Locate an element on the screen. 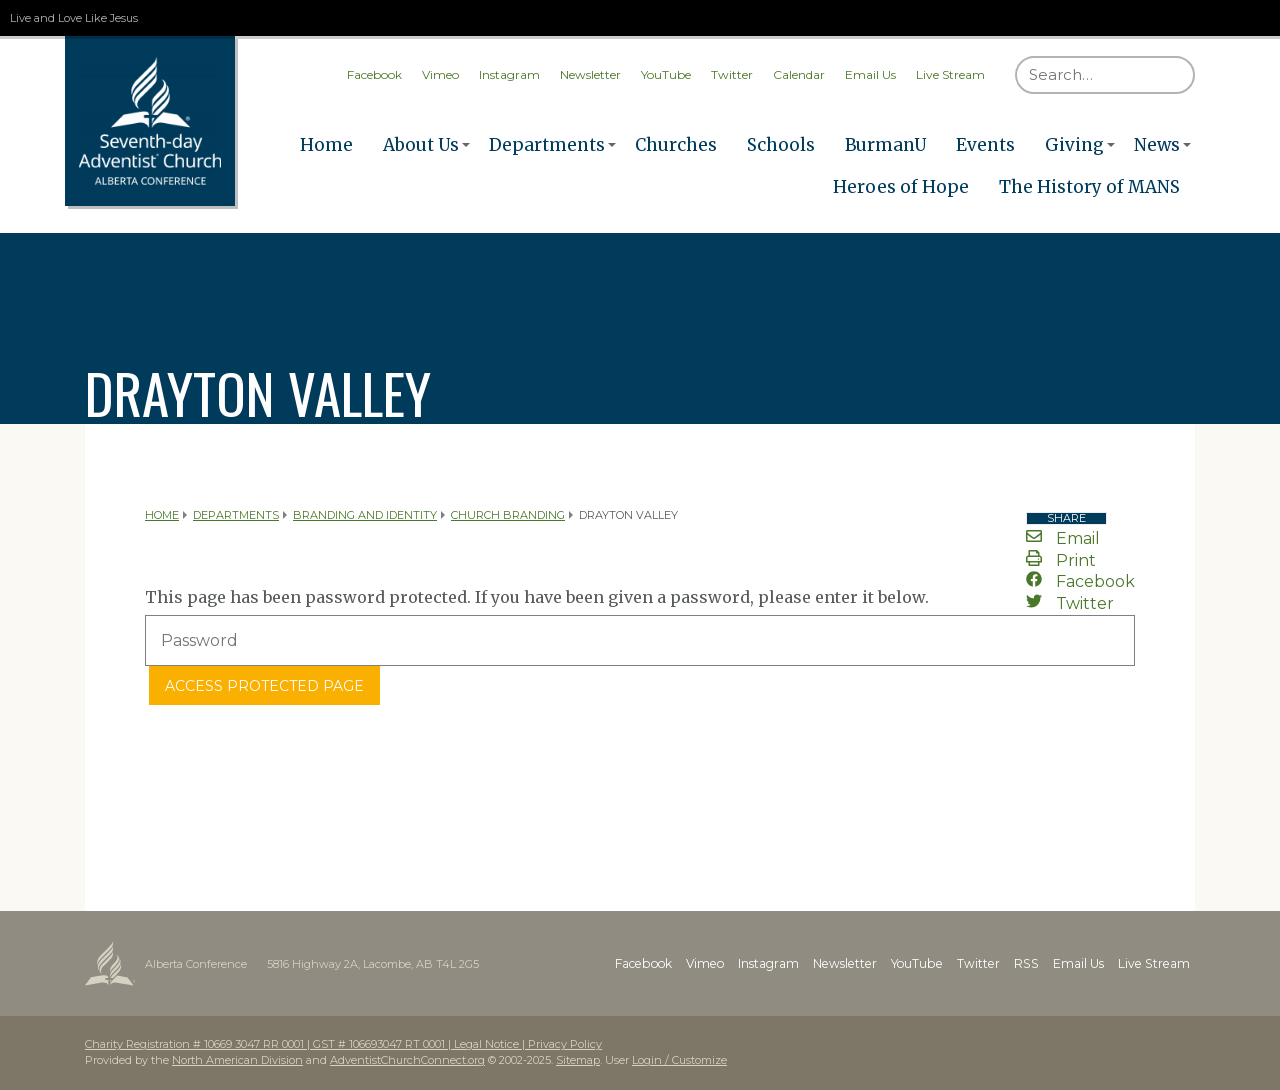 This screenshot has width=1280, height=1090. Sitemap is located at coordinates (578, 1060).